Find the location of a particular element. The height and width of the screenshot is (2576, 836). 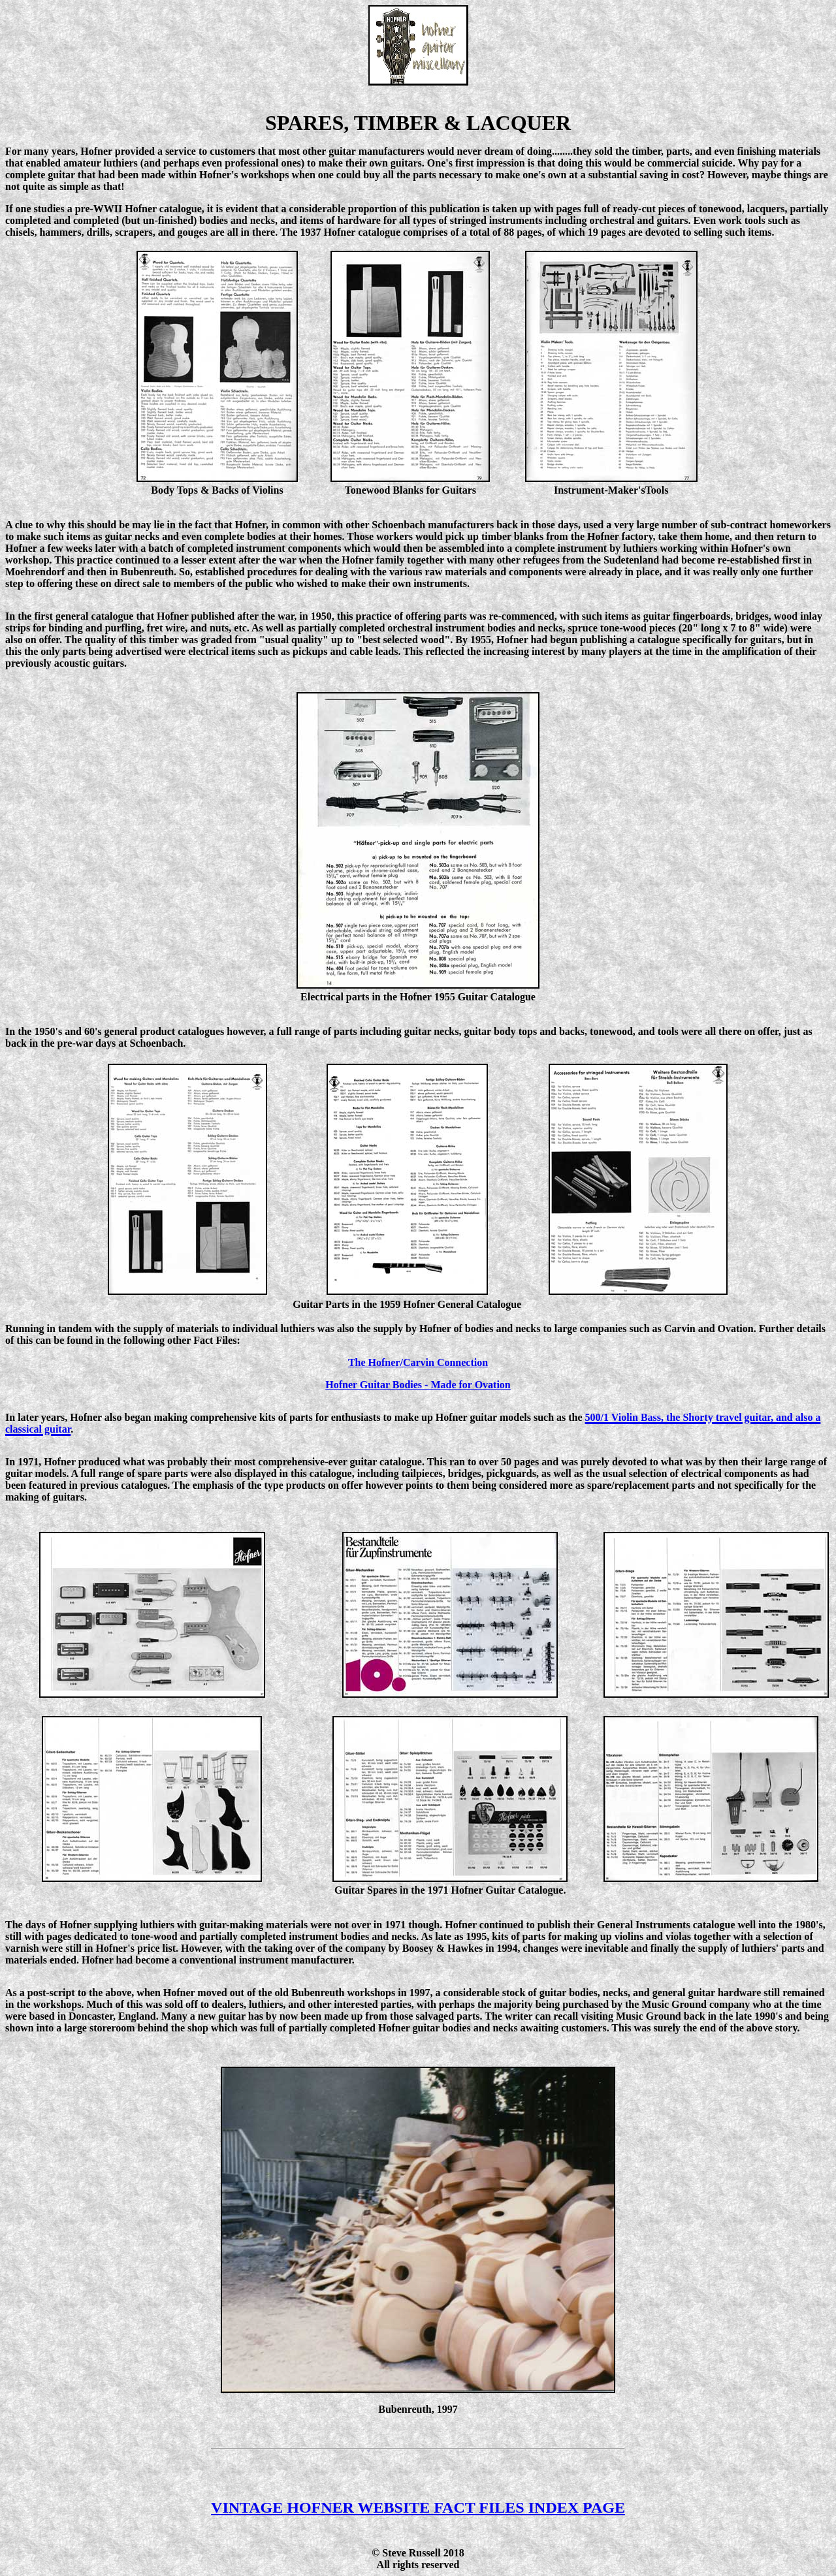

VINTAGE HOFNER WEBSITE FACT FILES INDEX PAGE is located at coordinates (418, 2507).